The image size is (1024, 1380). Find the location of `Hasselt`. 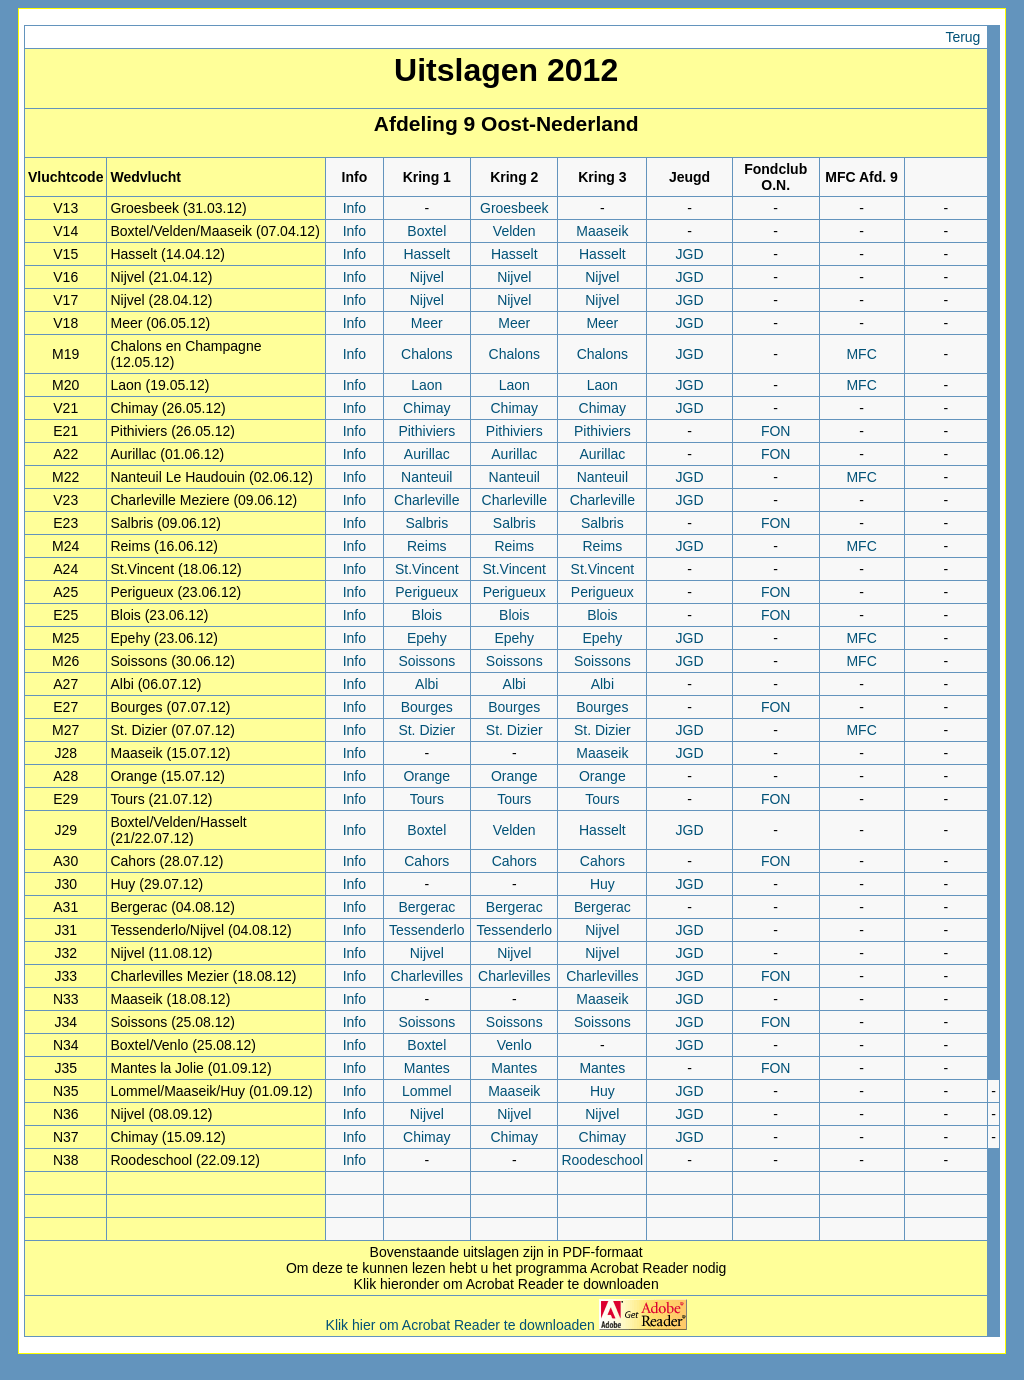

Hasselt is located at coordinates (426, 254).